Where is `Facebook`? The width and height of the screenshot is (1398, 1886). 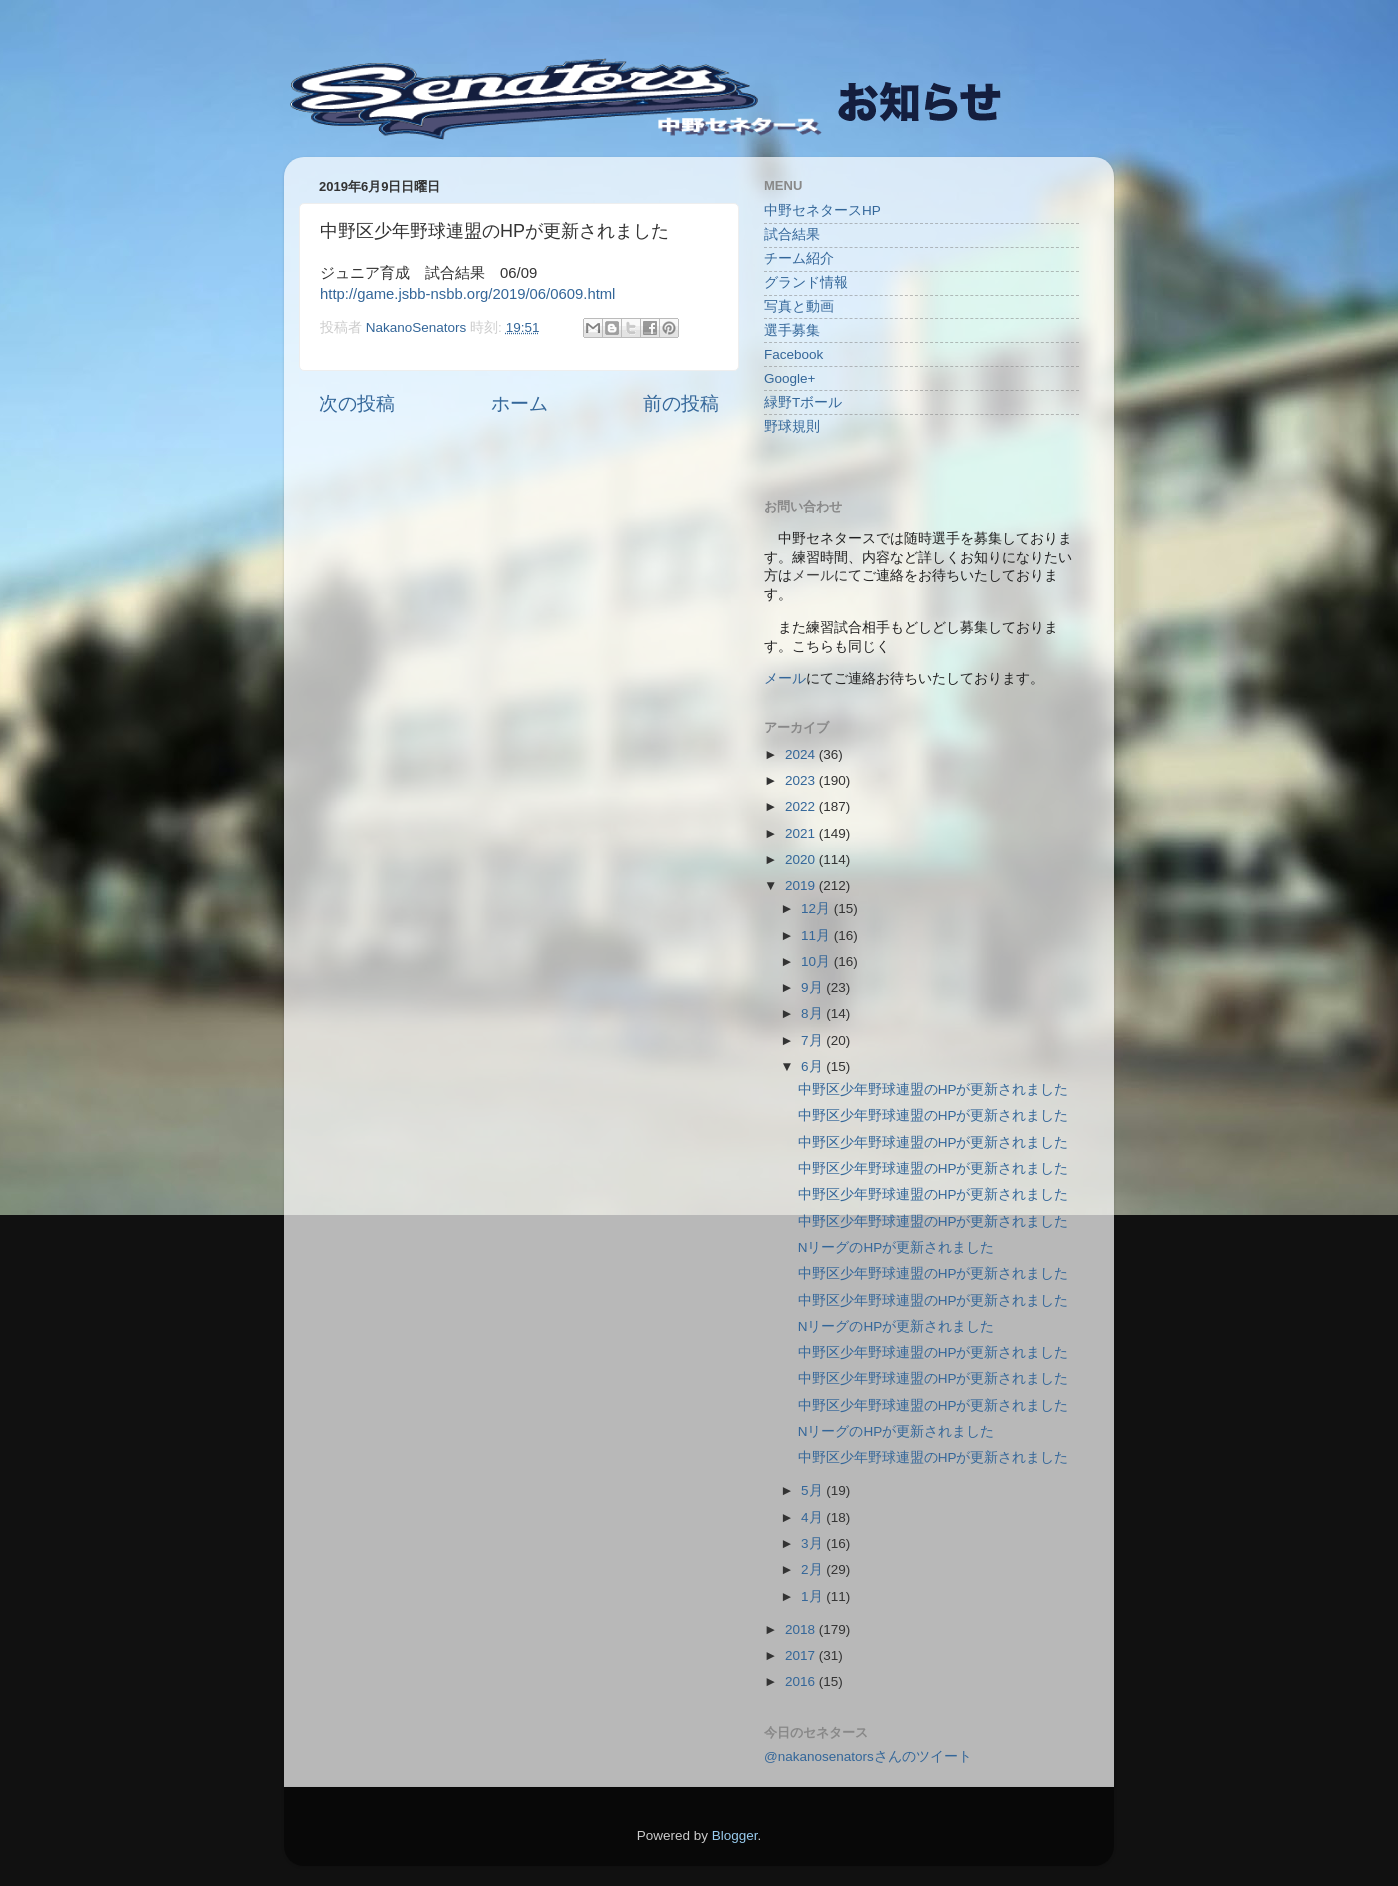
Facebook is located at coordinates (793, 354).